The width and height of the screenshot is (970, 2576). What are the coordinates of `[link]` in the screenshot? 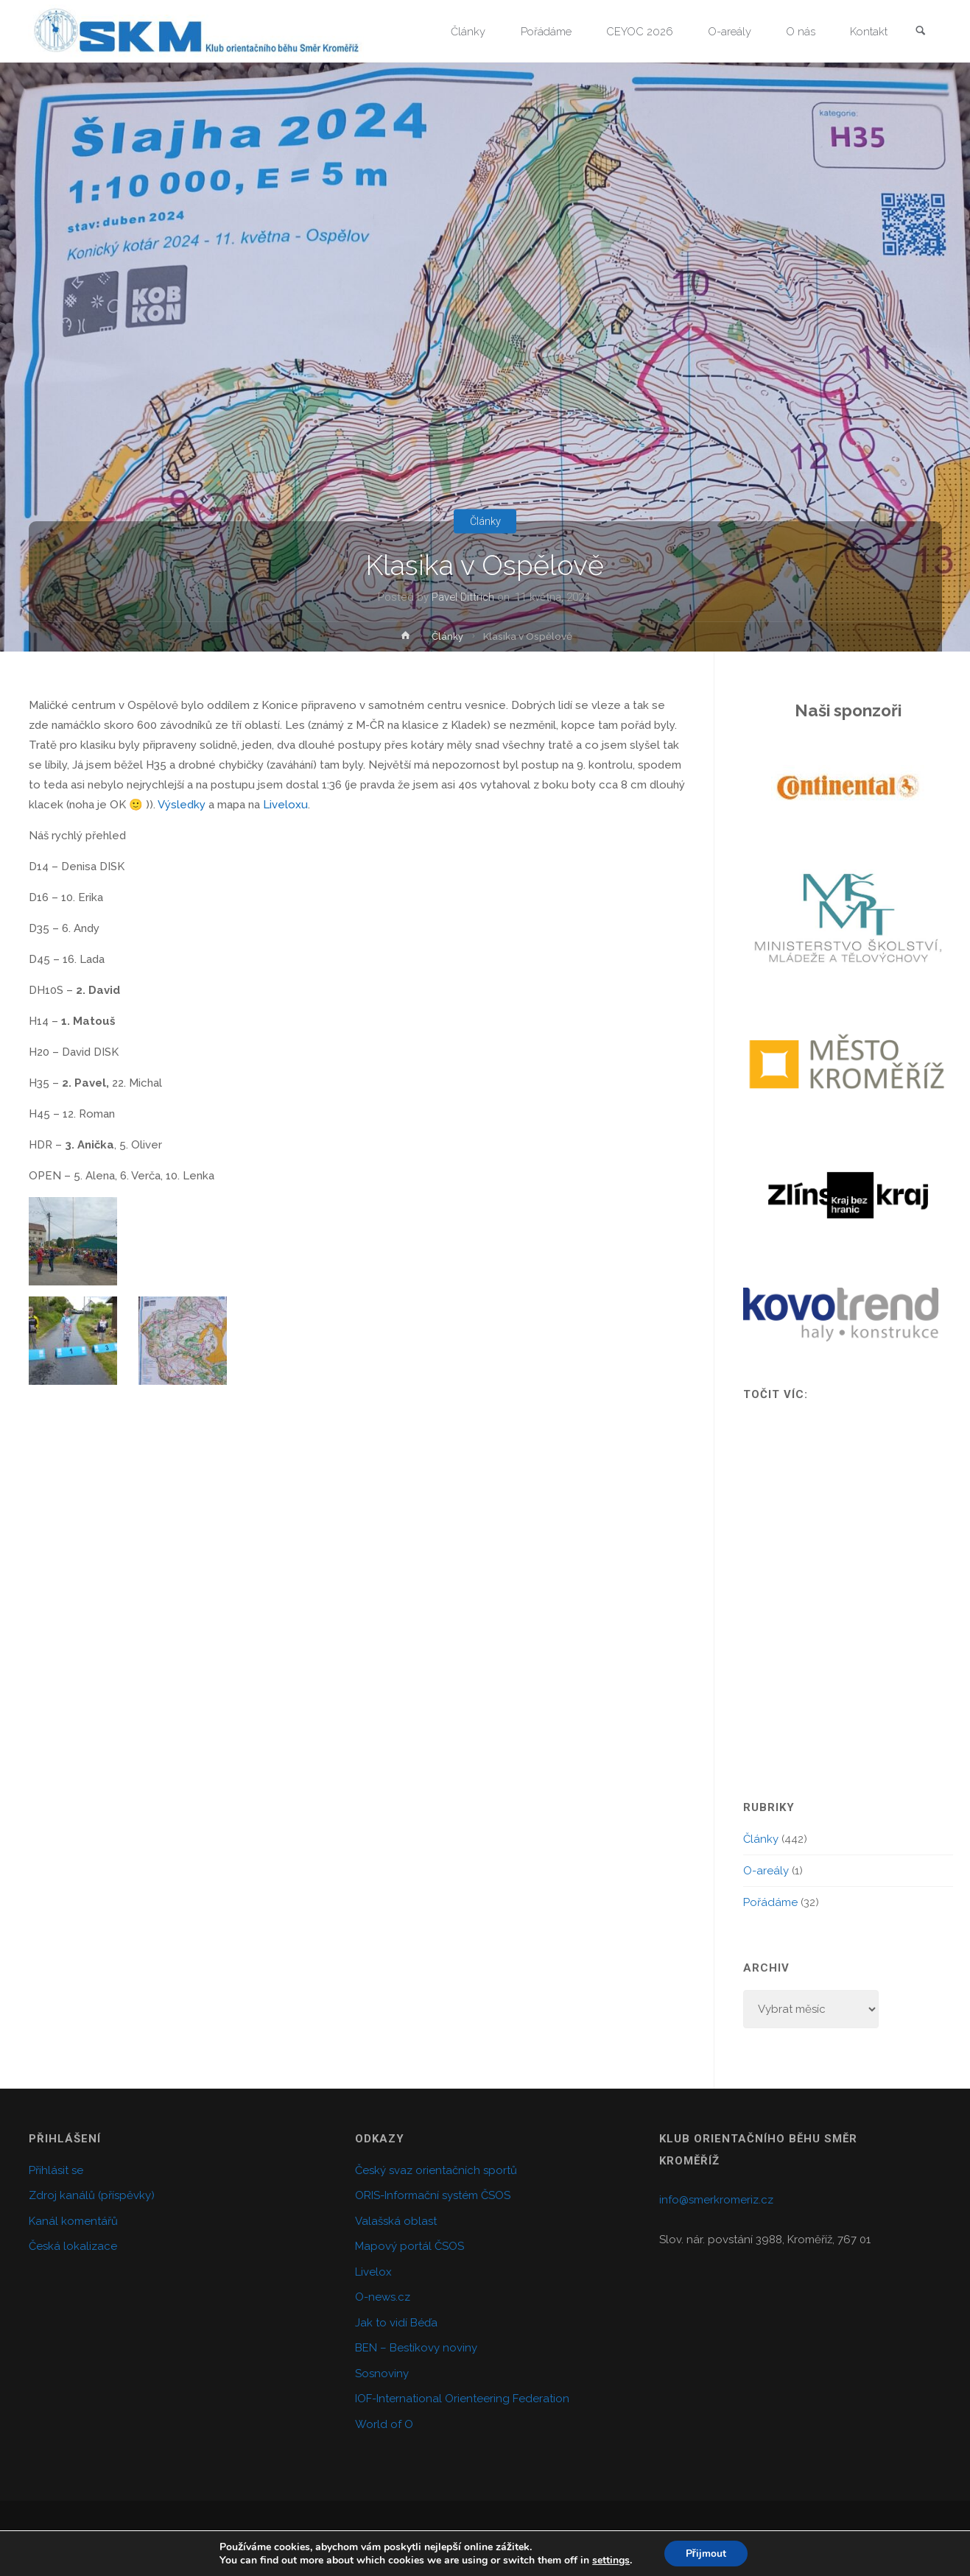 It's located at (920, 32).